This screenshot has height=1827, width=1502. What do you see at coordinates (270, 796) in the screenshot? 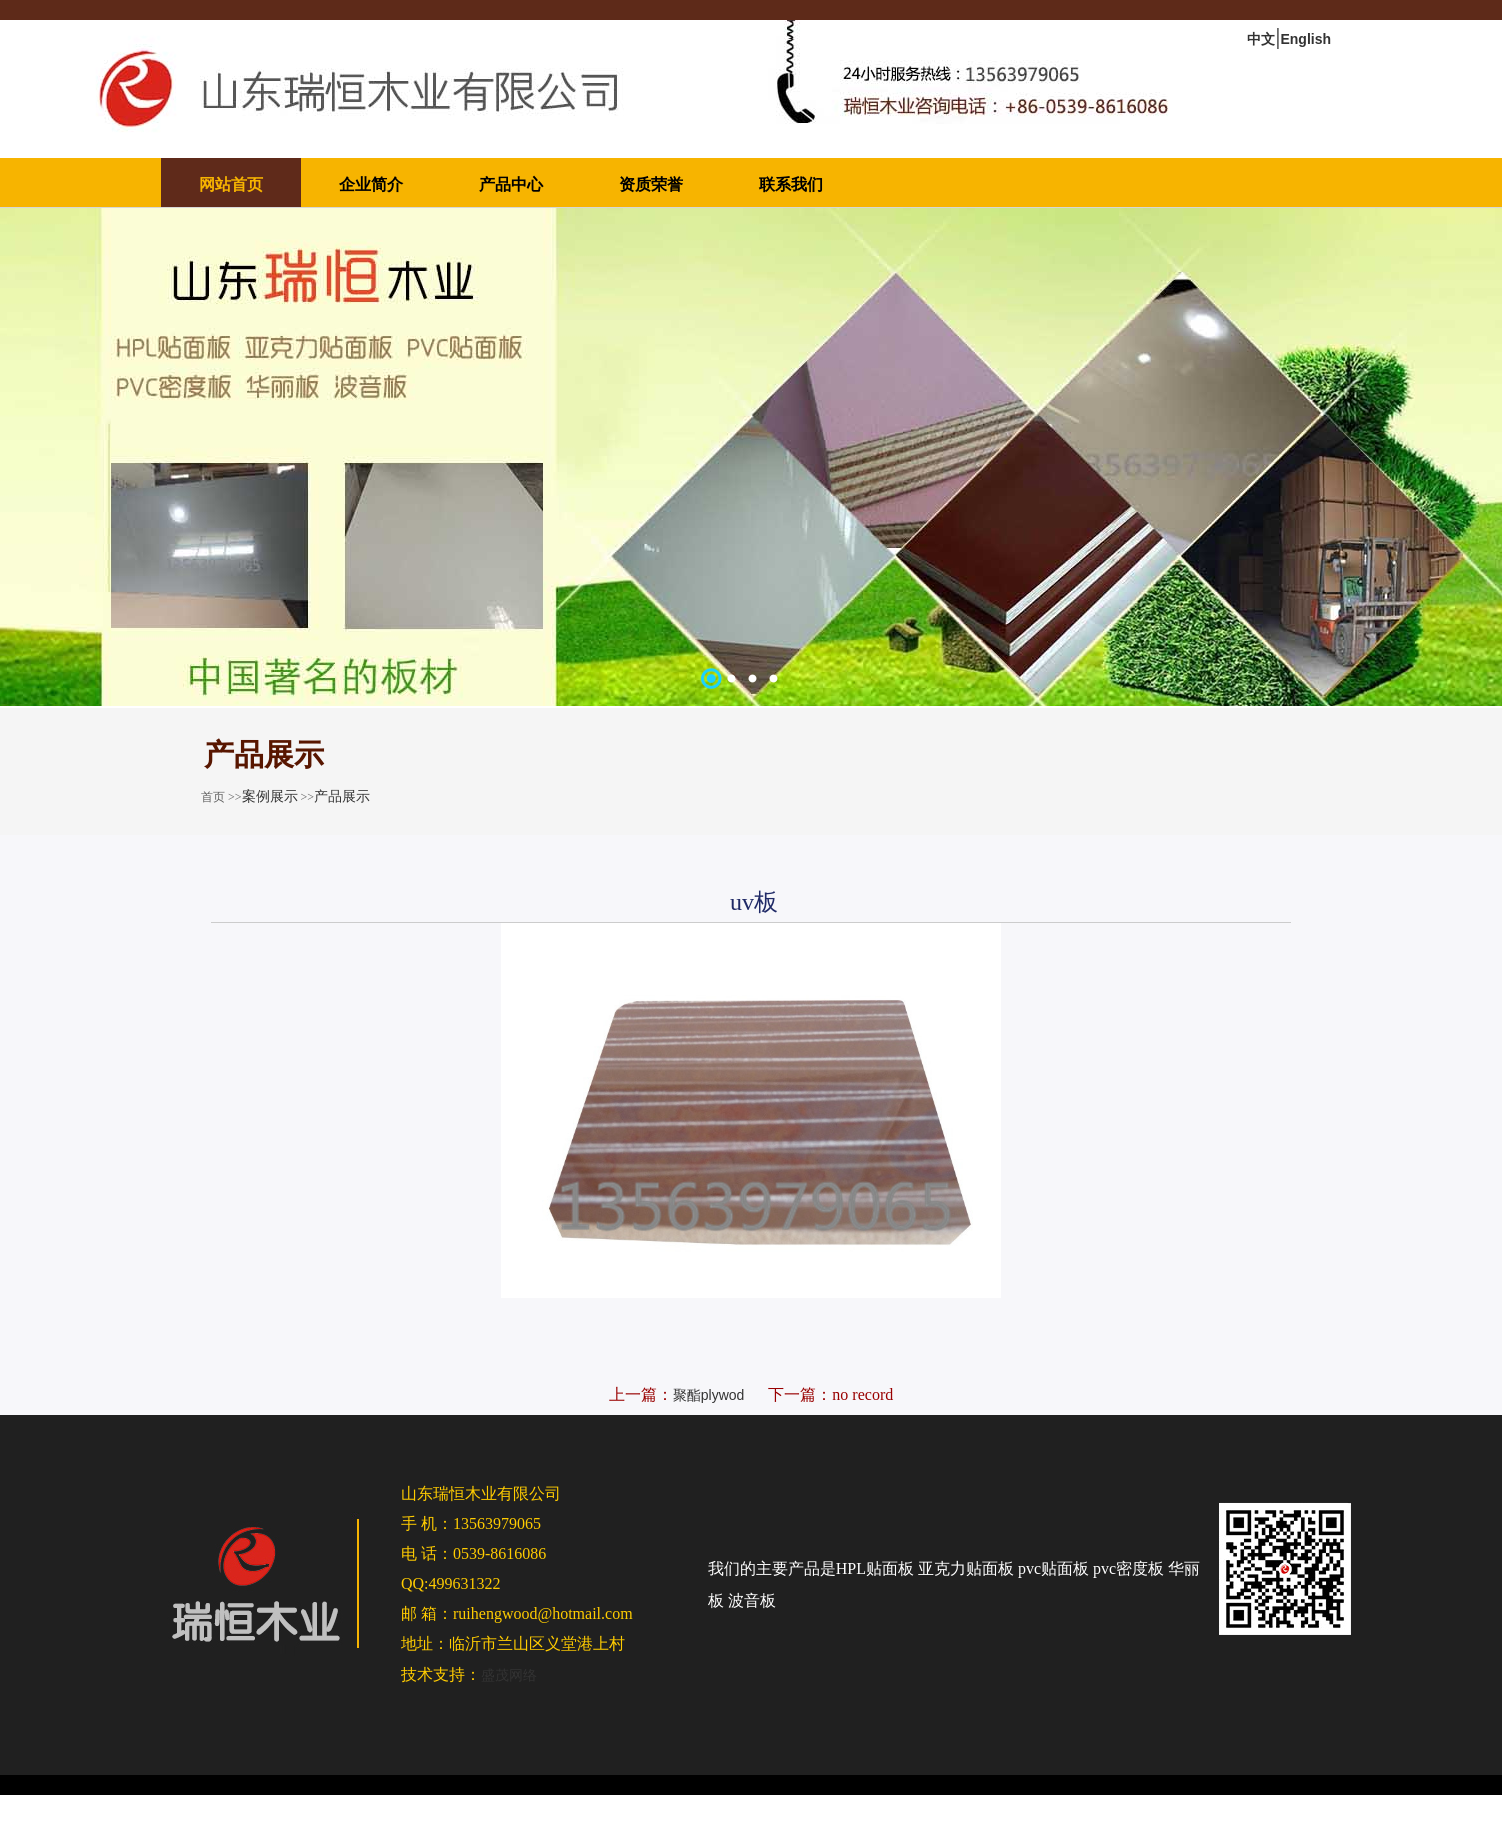
I see `案例展示` at bounding box center [270, 796].